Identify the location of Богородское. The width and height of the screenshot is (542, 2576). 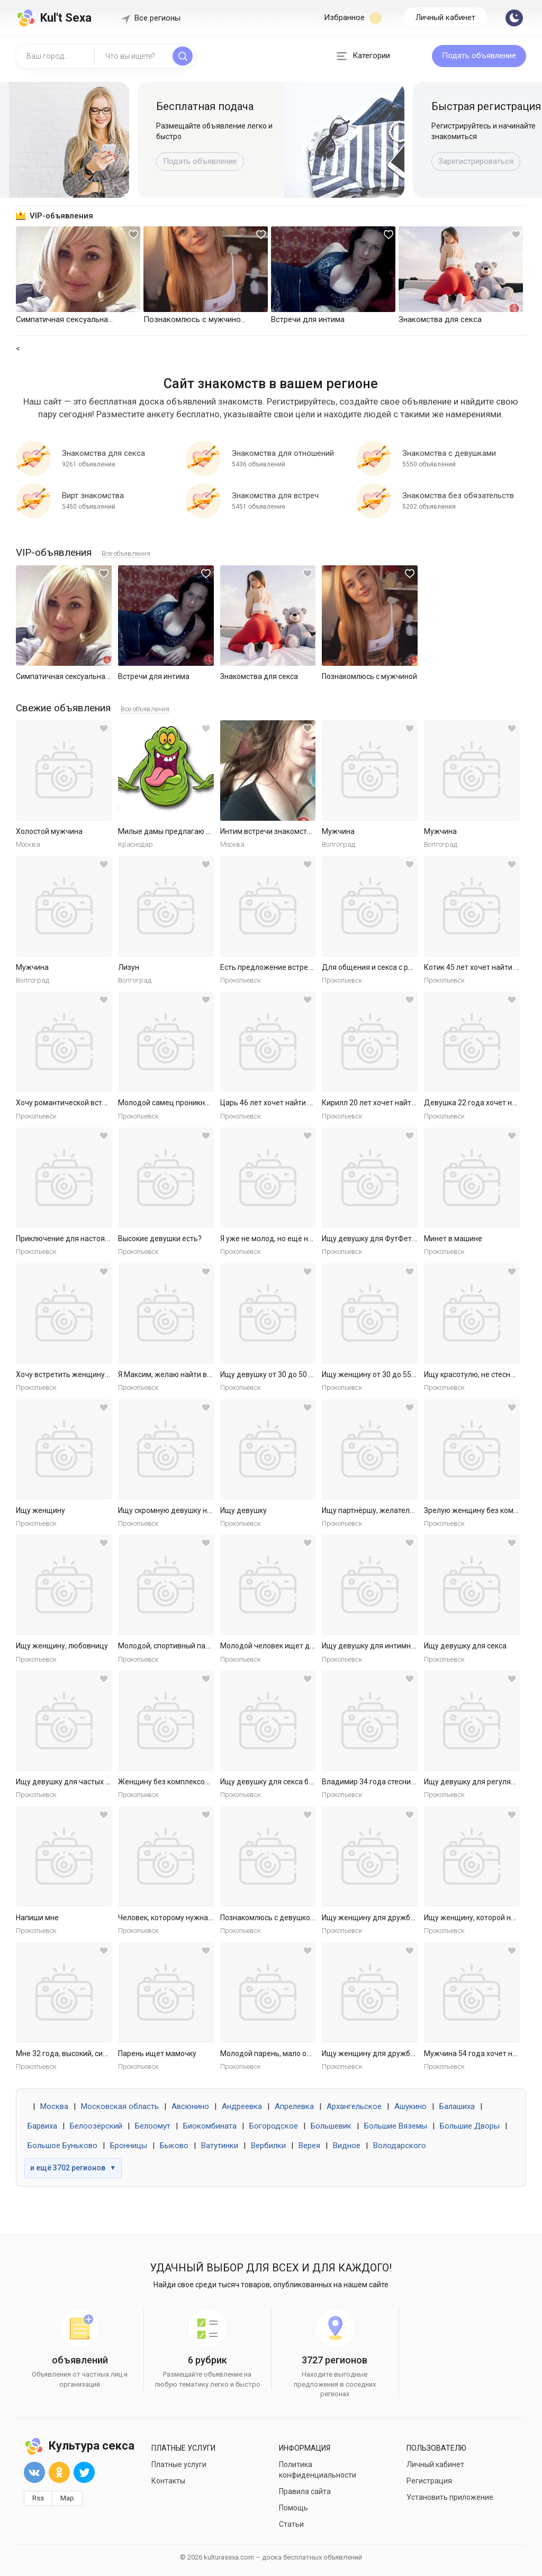
(273, 2126).